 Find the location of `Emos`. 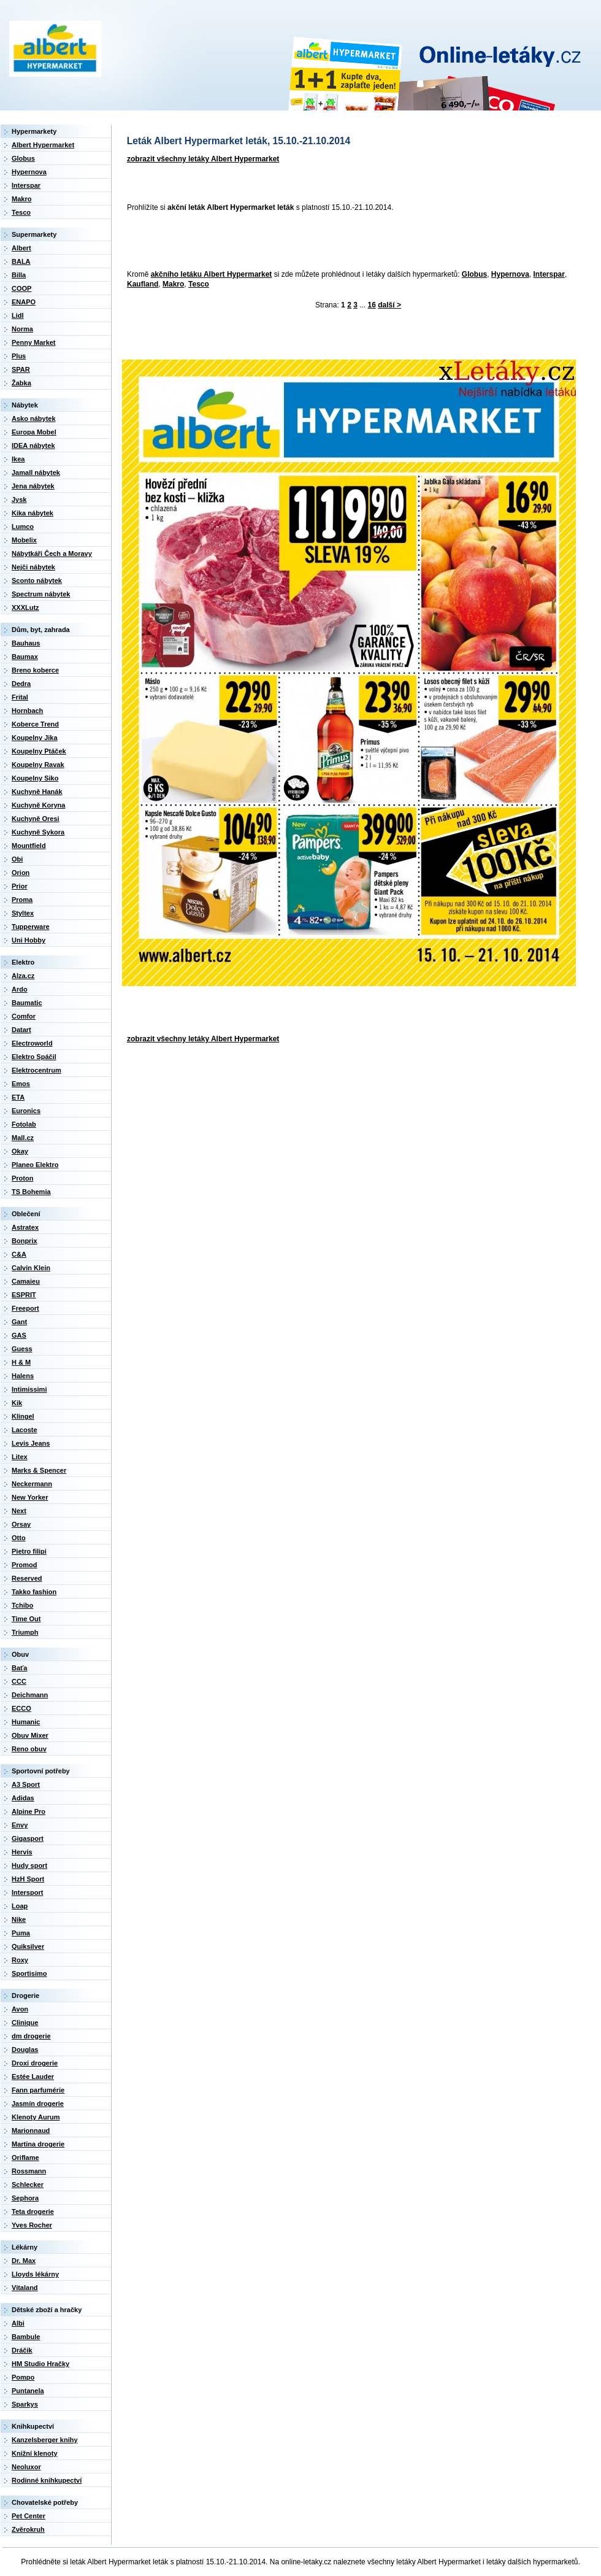

Emos is located at coordinates (21, 1083).